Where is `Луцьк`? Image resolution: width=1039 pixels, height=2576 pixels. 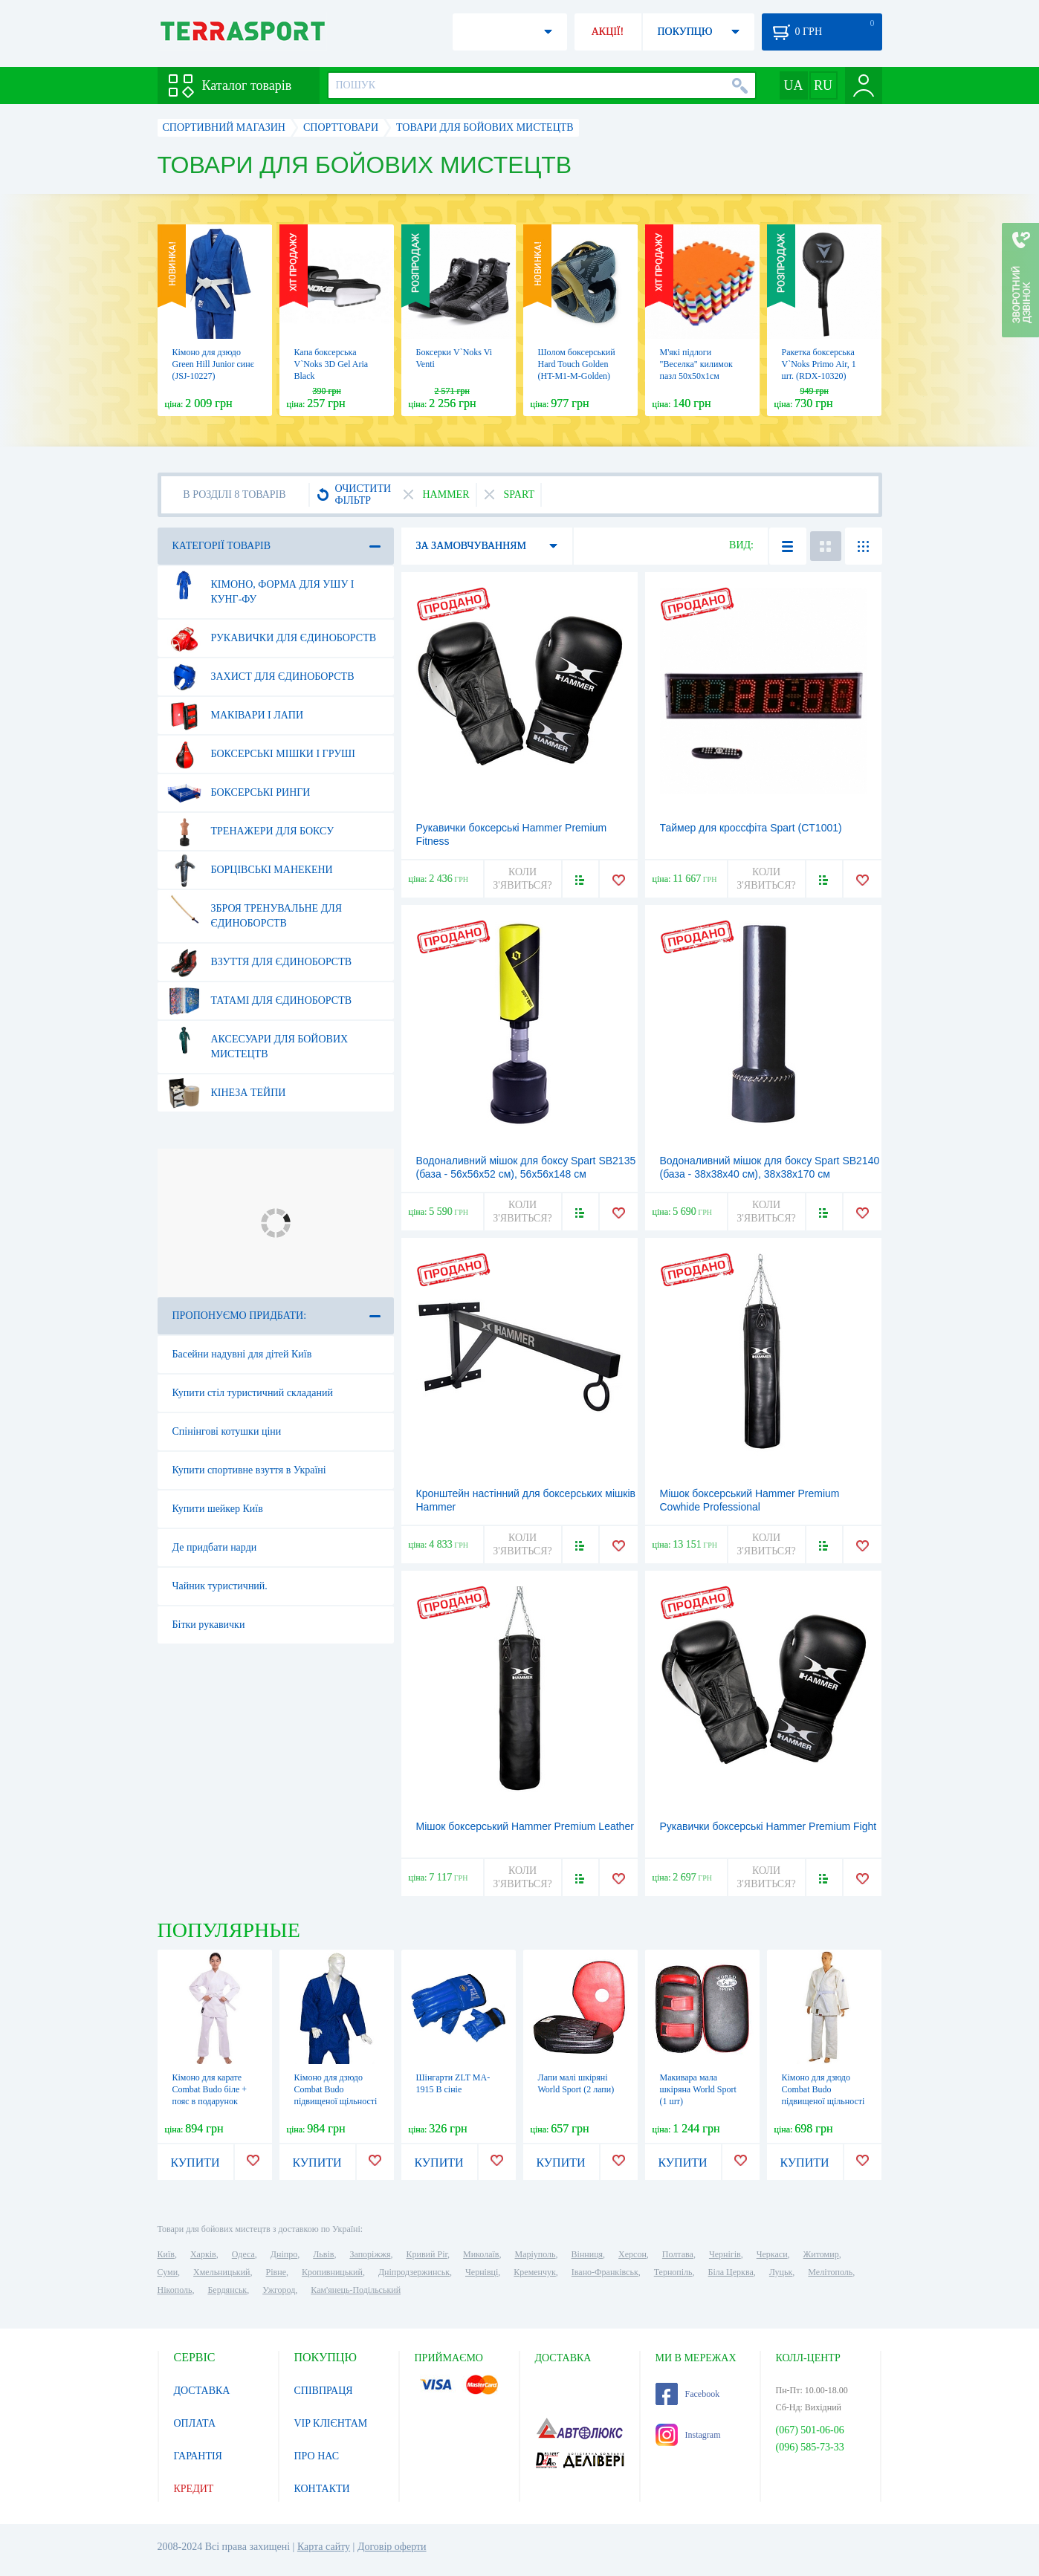
Луцьк is located at coordinates (781, 2272).